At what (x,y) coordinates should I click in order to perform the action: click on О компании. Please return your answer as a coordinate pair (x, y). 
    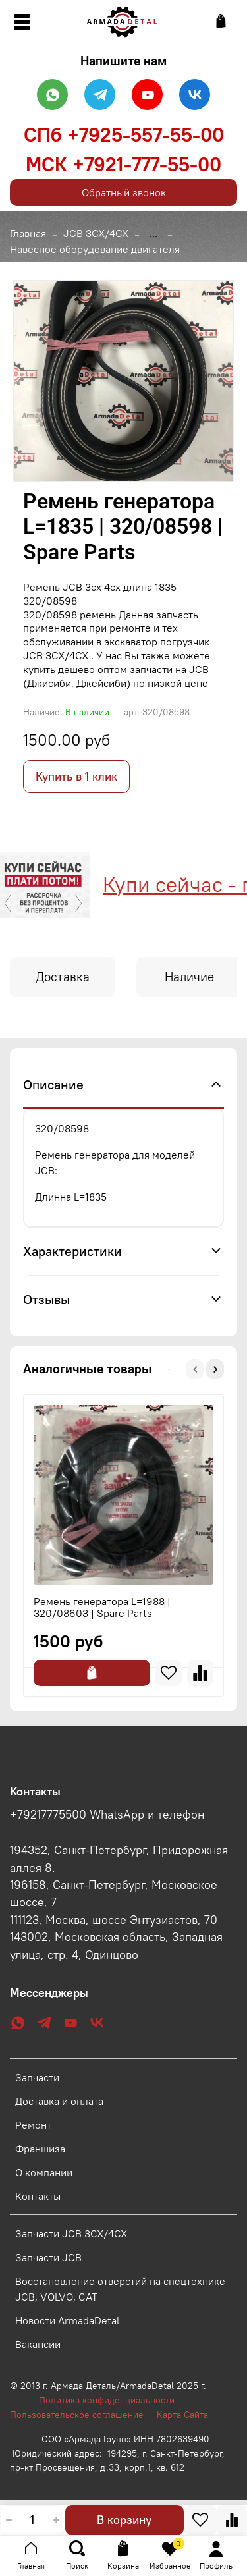
    Looking at the image, I should click on (43, 2172).